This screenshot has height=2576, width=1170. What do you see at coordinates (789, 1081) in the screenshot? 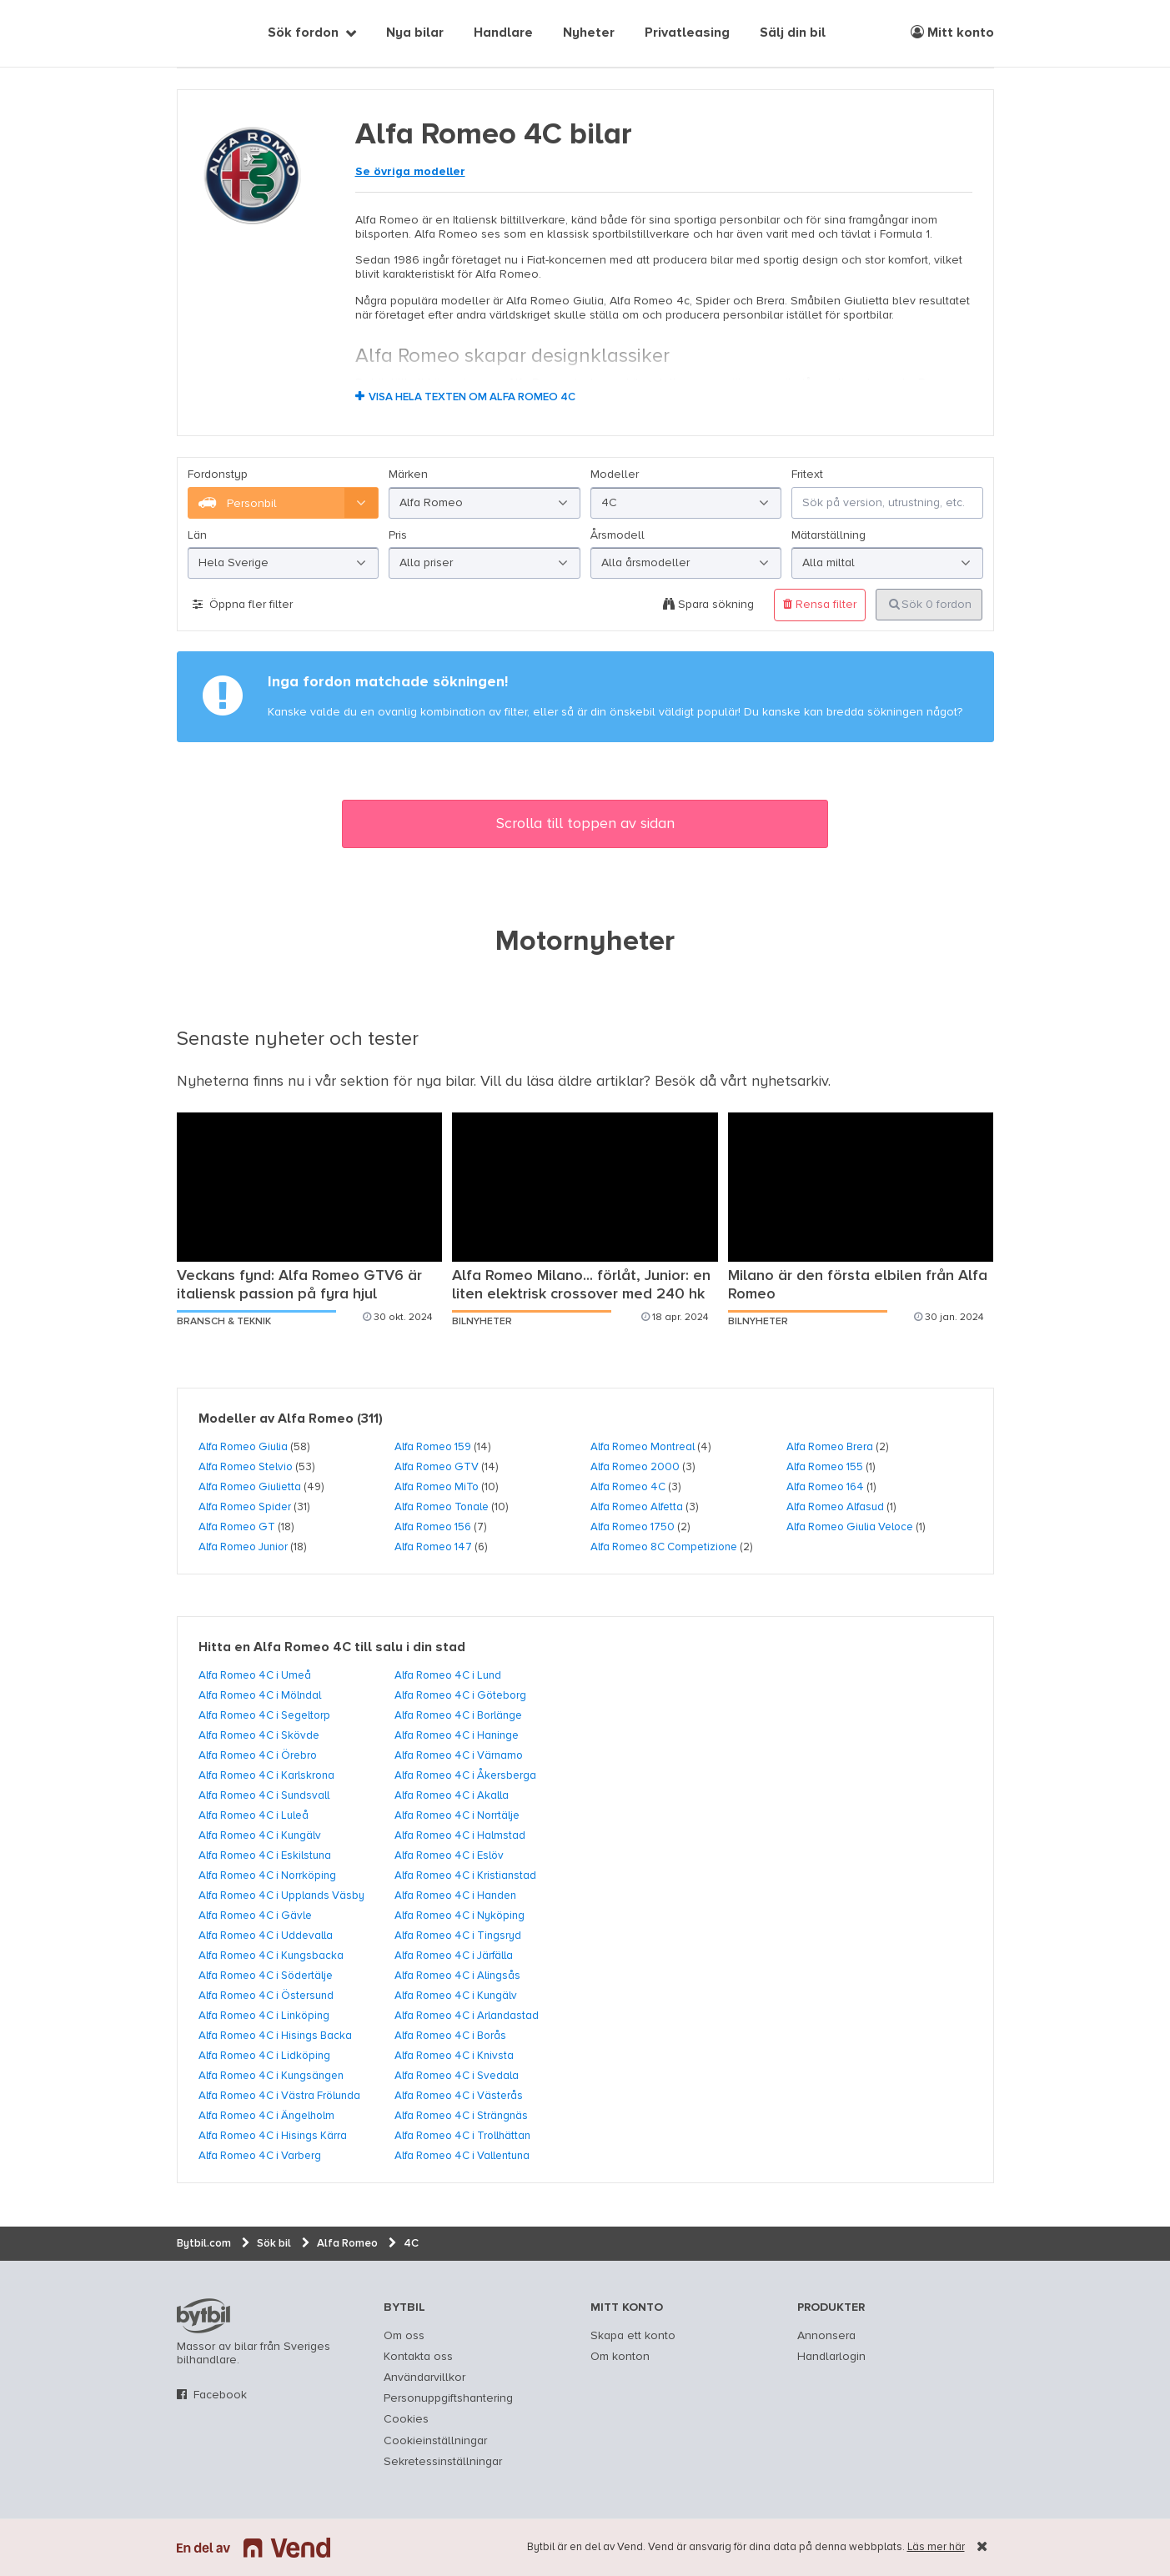
I see `nyhetsarkiv` at bounding box center [789, 1081].